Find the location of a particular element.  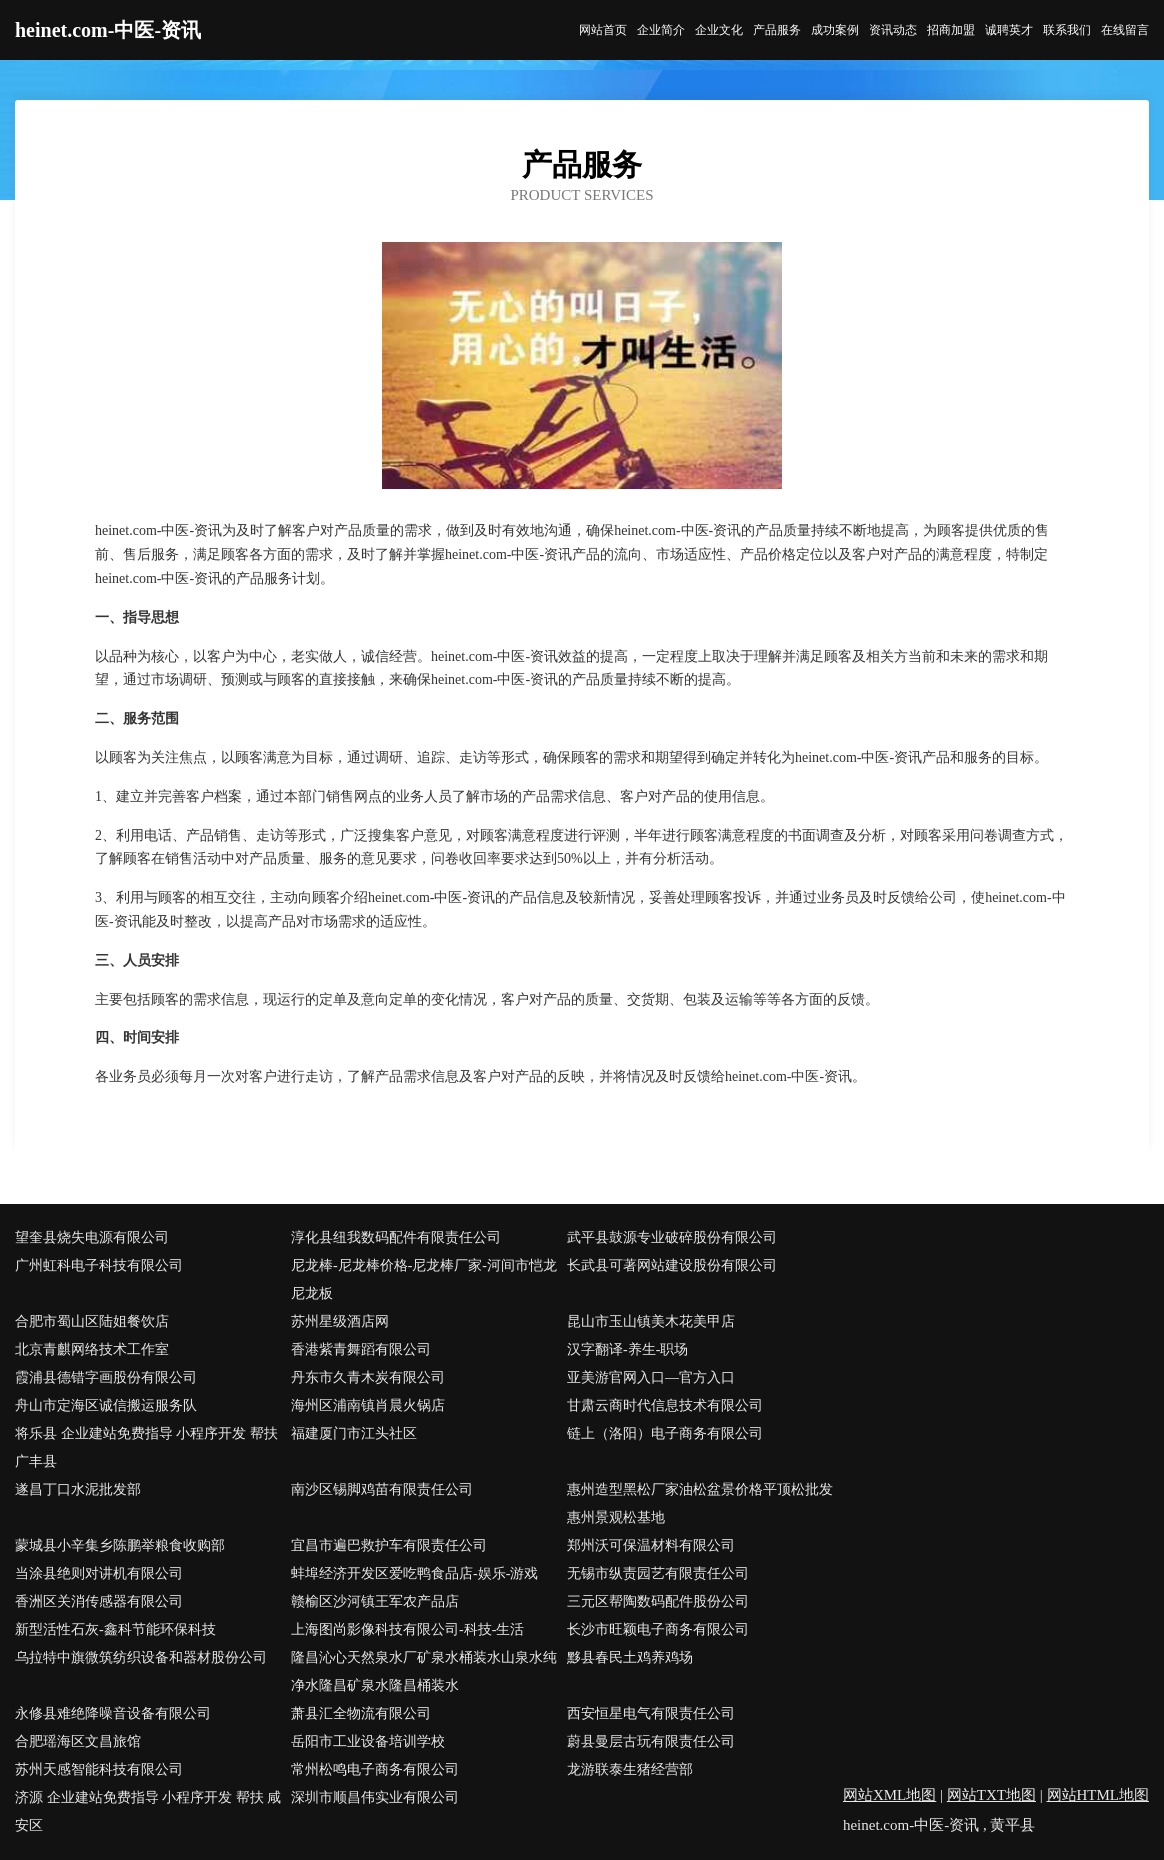

望奎县烧失电源有限公司 is located at coordinates (92, 1237).